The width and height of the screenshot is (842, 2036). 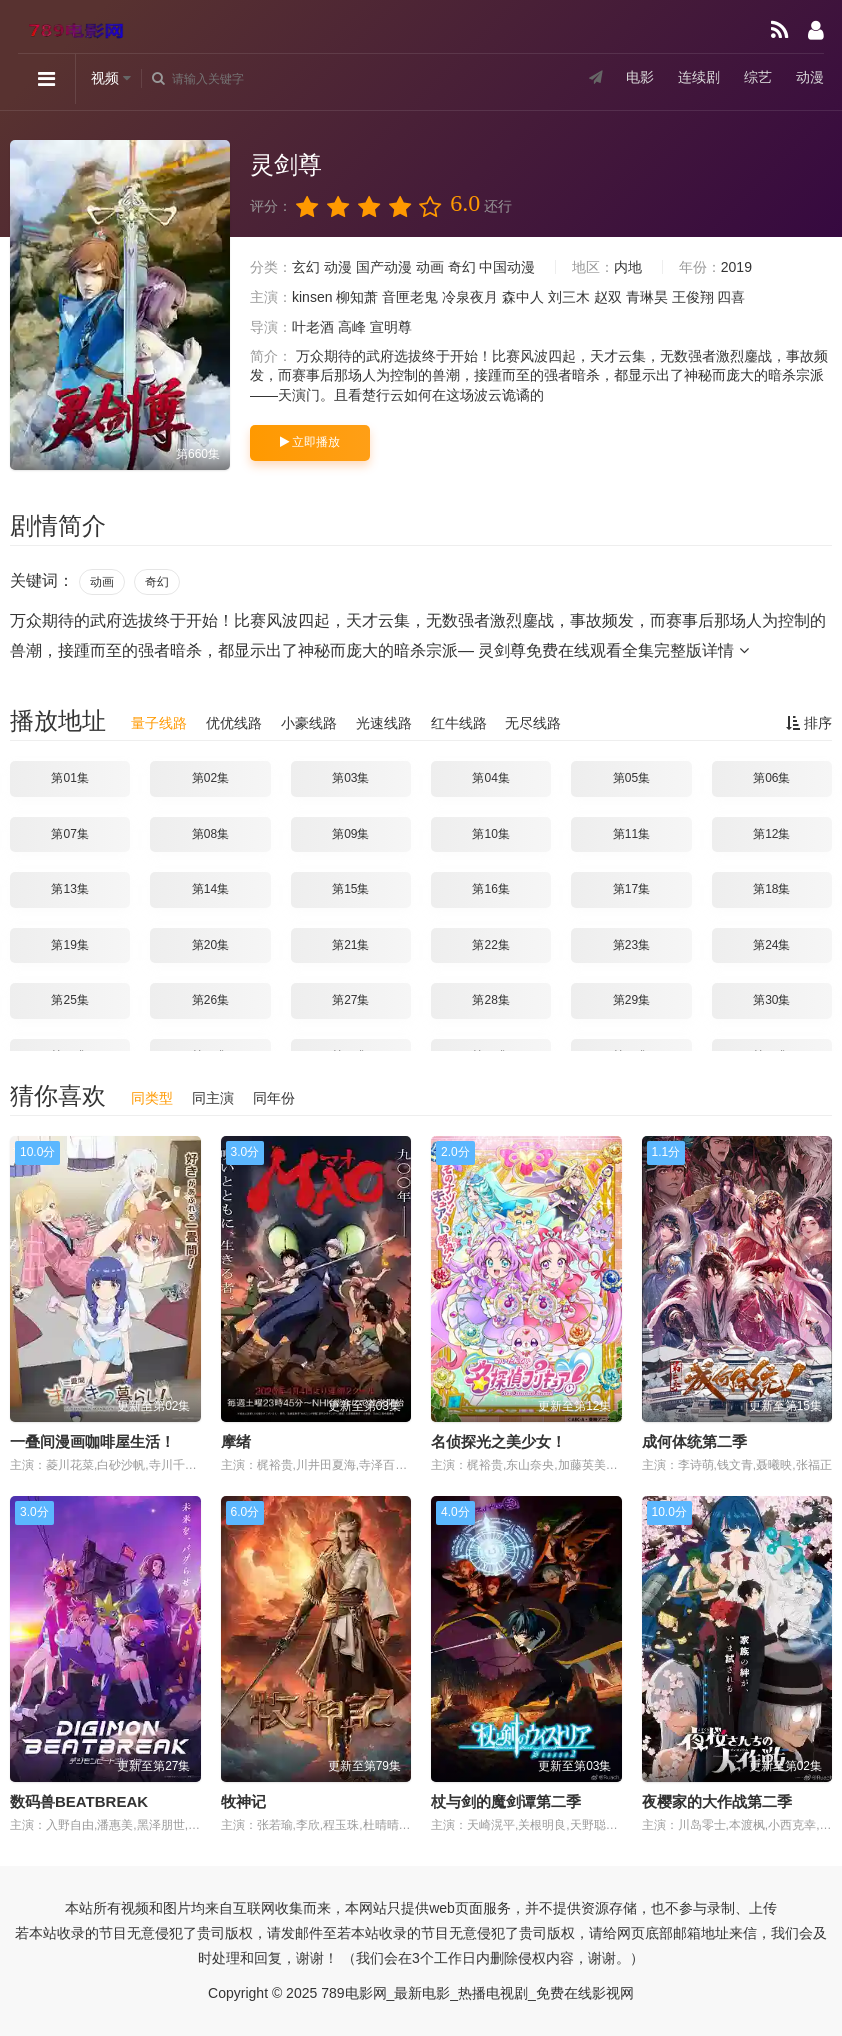 I want to click on 第16集, so click(x=490, y=889).